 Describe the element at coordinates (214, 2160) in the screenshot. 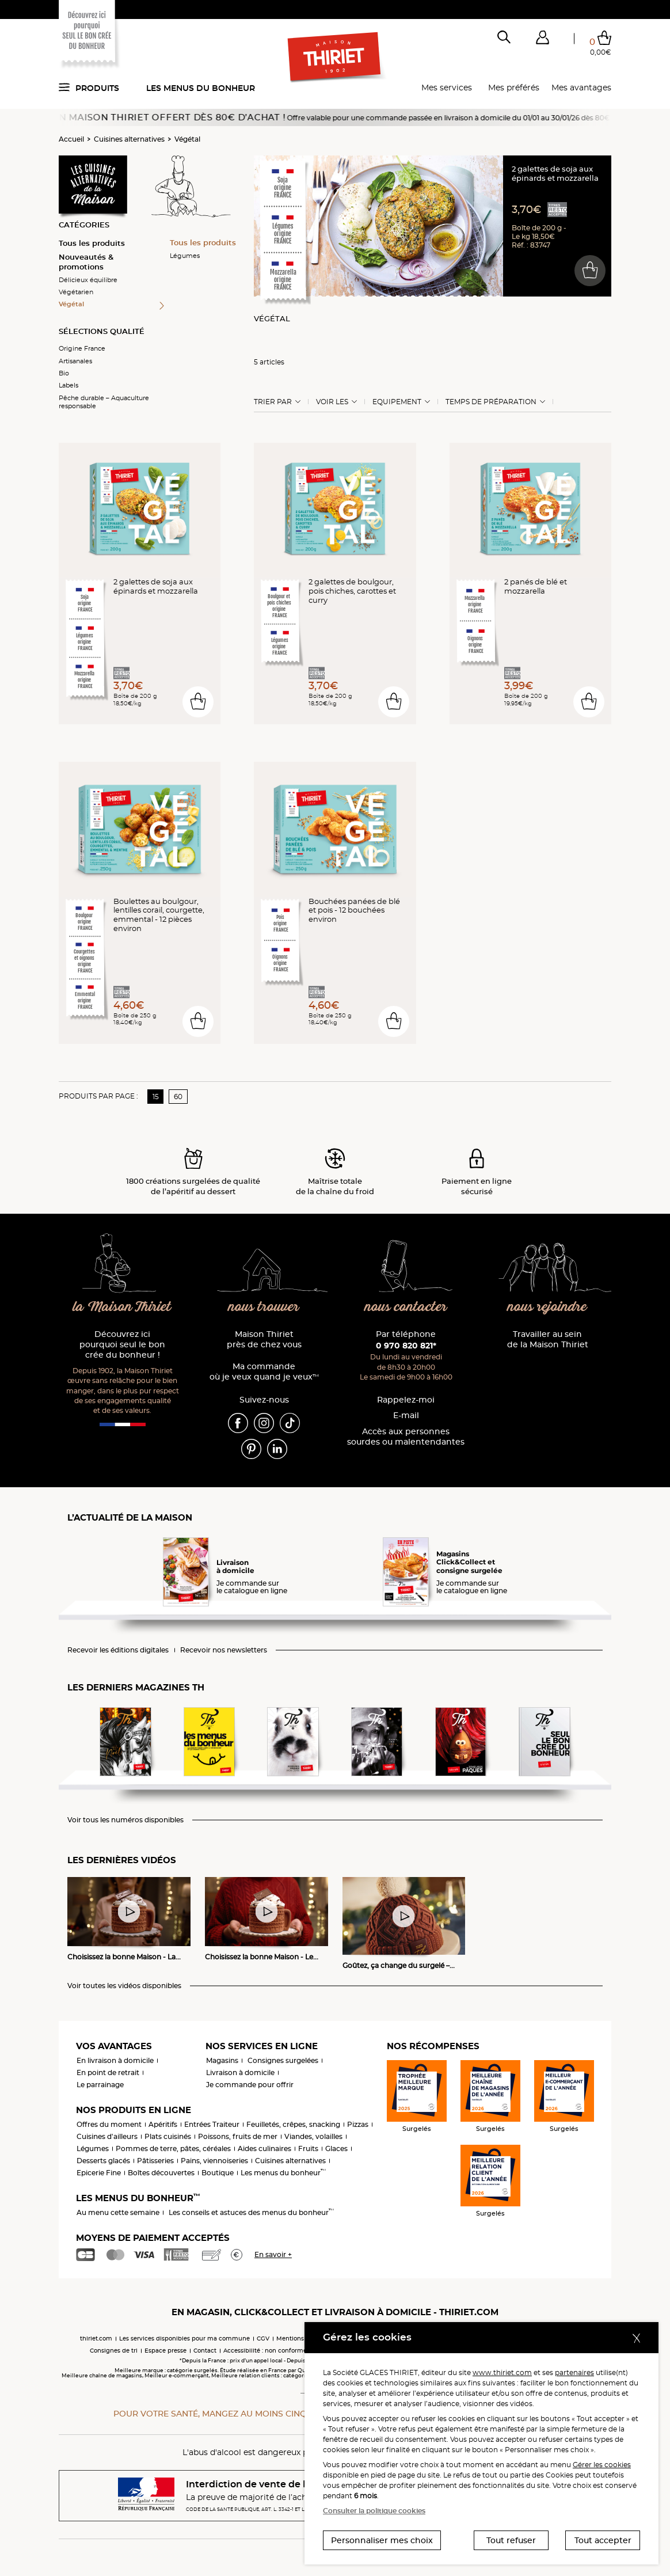

I see `Pains, viennoiseries` at that location.